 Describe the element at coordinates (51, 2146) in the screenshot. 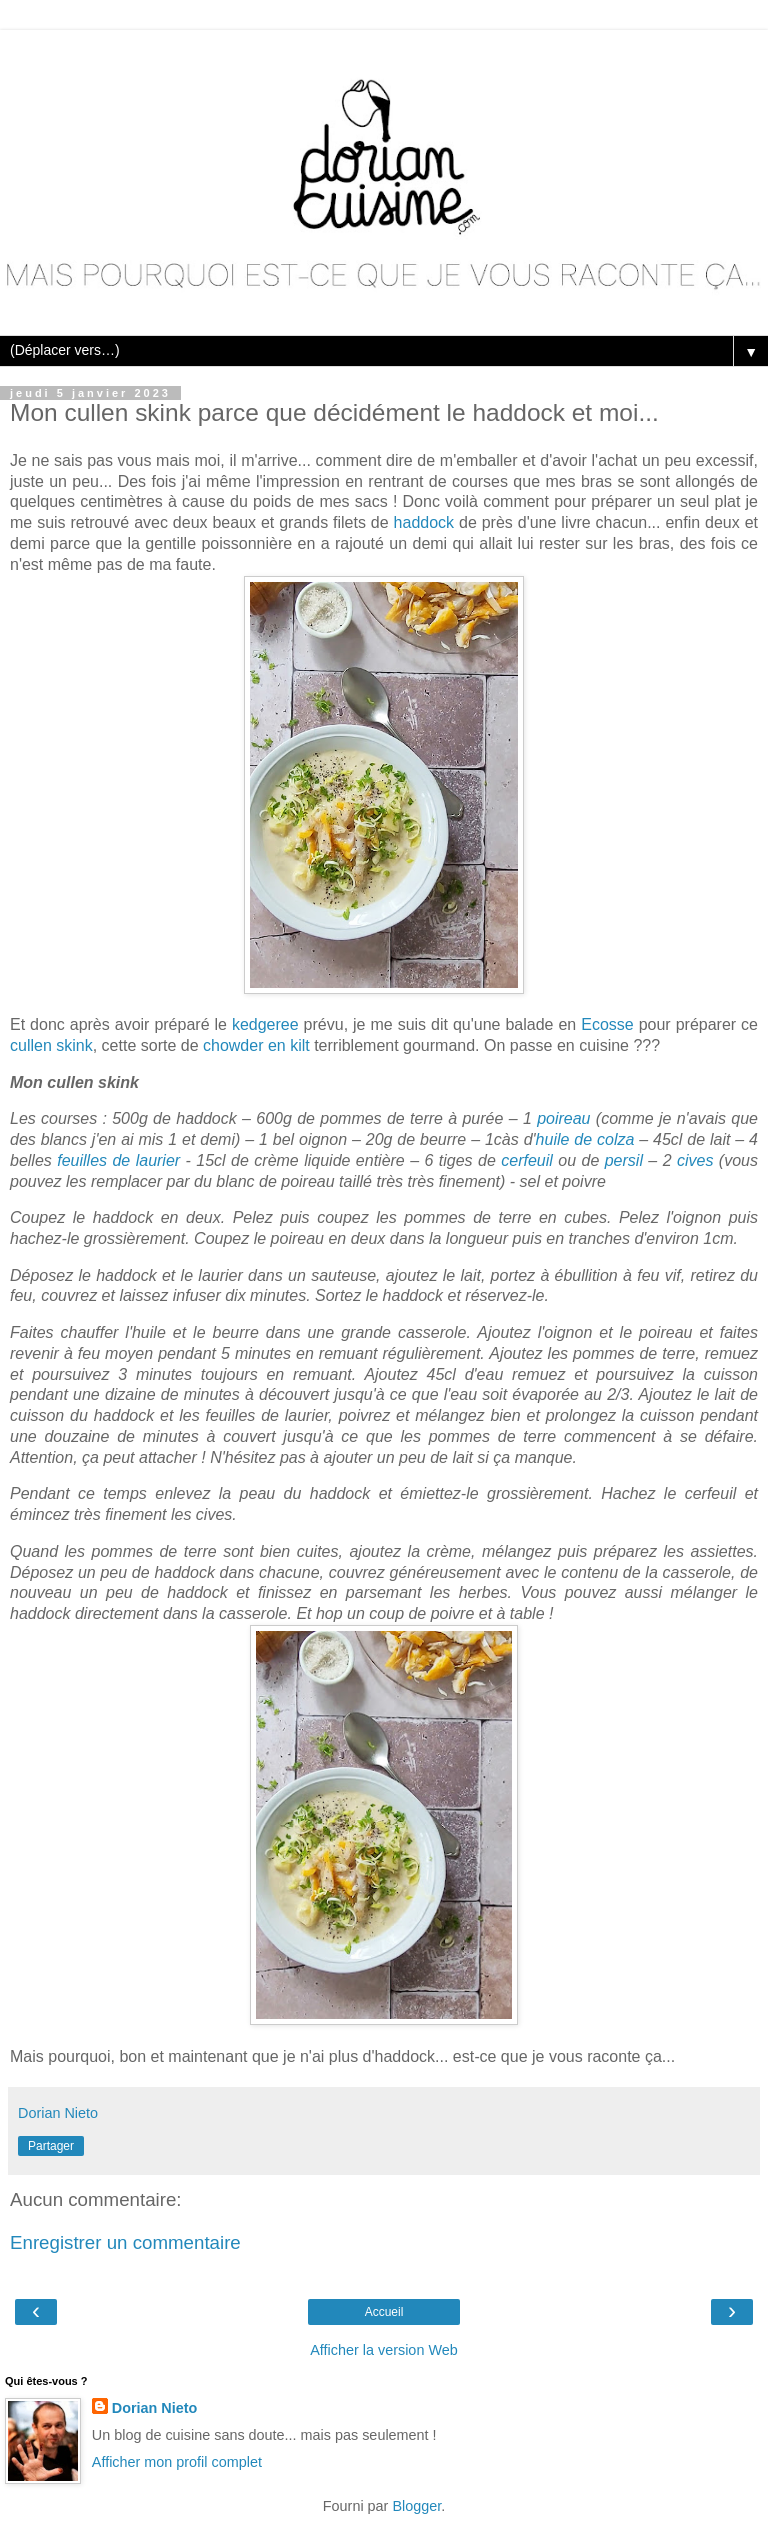

I see `Partager` at that location.